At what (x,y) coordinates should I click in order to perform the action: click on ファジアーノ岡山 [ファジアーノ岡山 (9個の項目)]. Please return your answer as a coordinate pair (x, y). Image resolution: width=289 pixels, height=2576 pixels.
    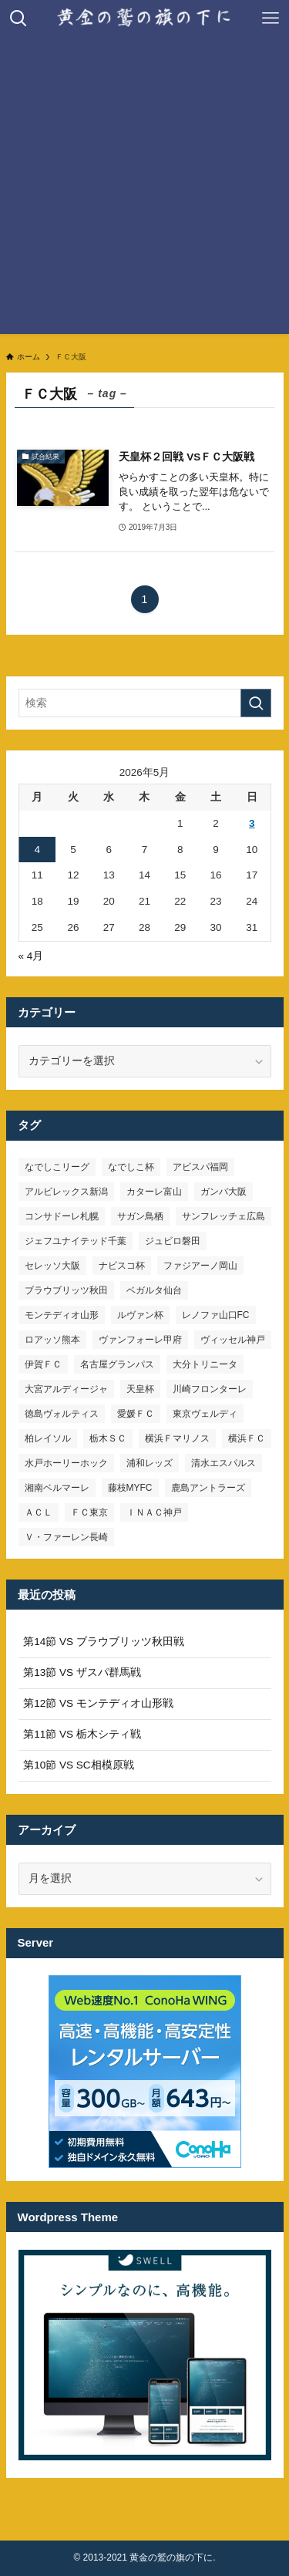
    Looking at the image, I should click on (200, 1265).